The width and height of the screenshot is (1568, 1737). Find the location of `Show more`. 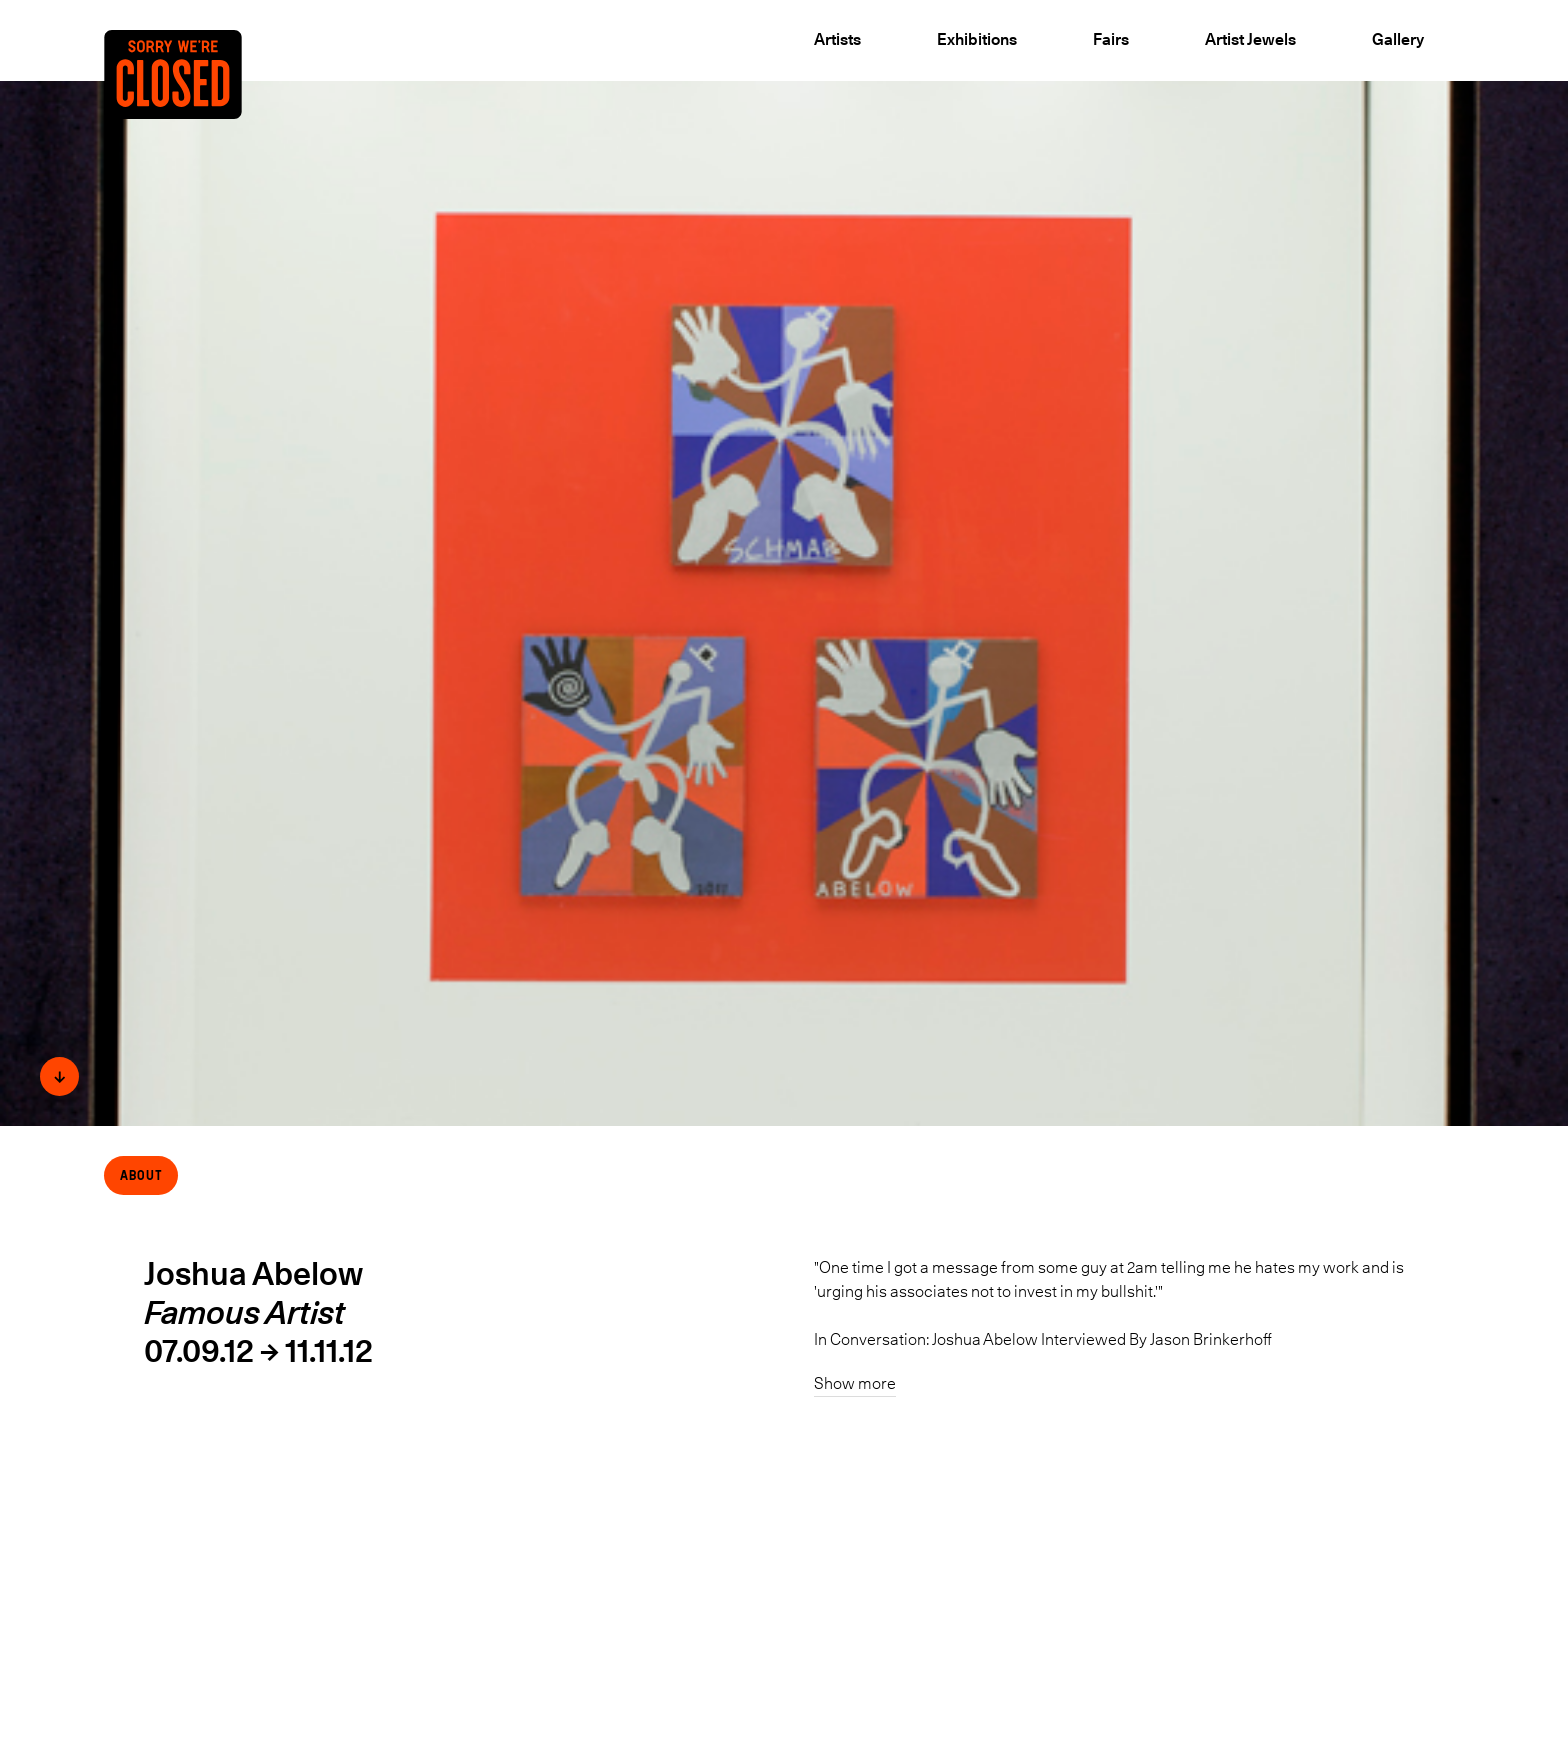

Show more is located at coordinates (855, 1383).